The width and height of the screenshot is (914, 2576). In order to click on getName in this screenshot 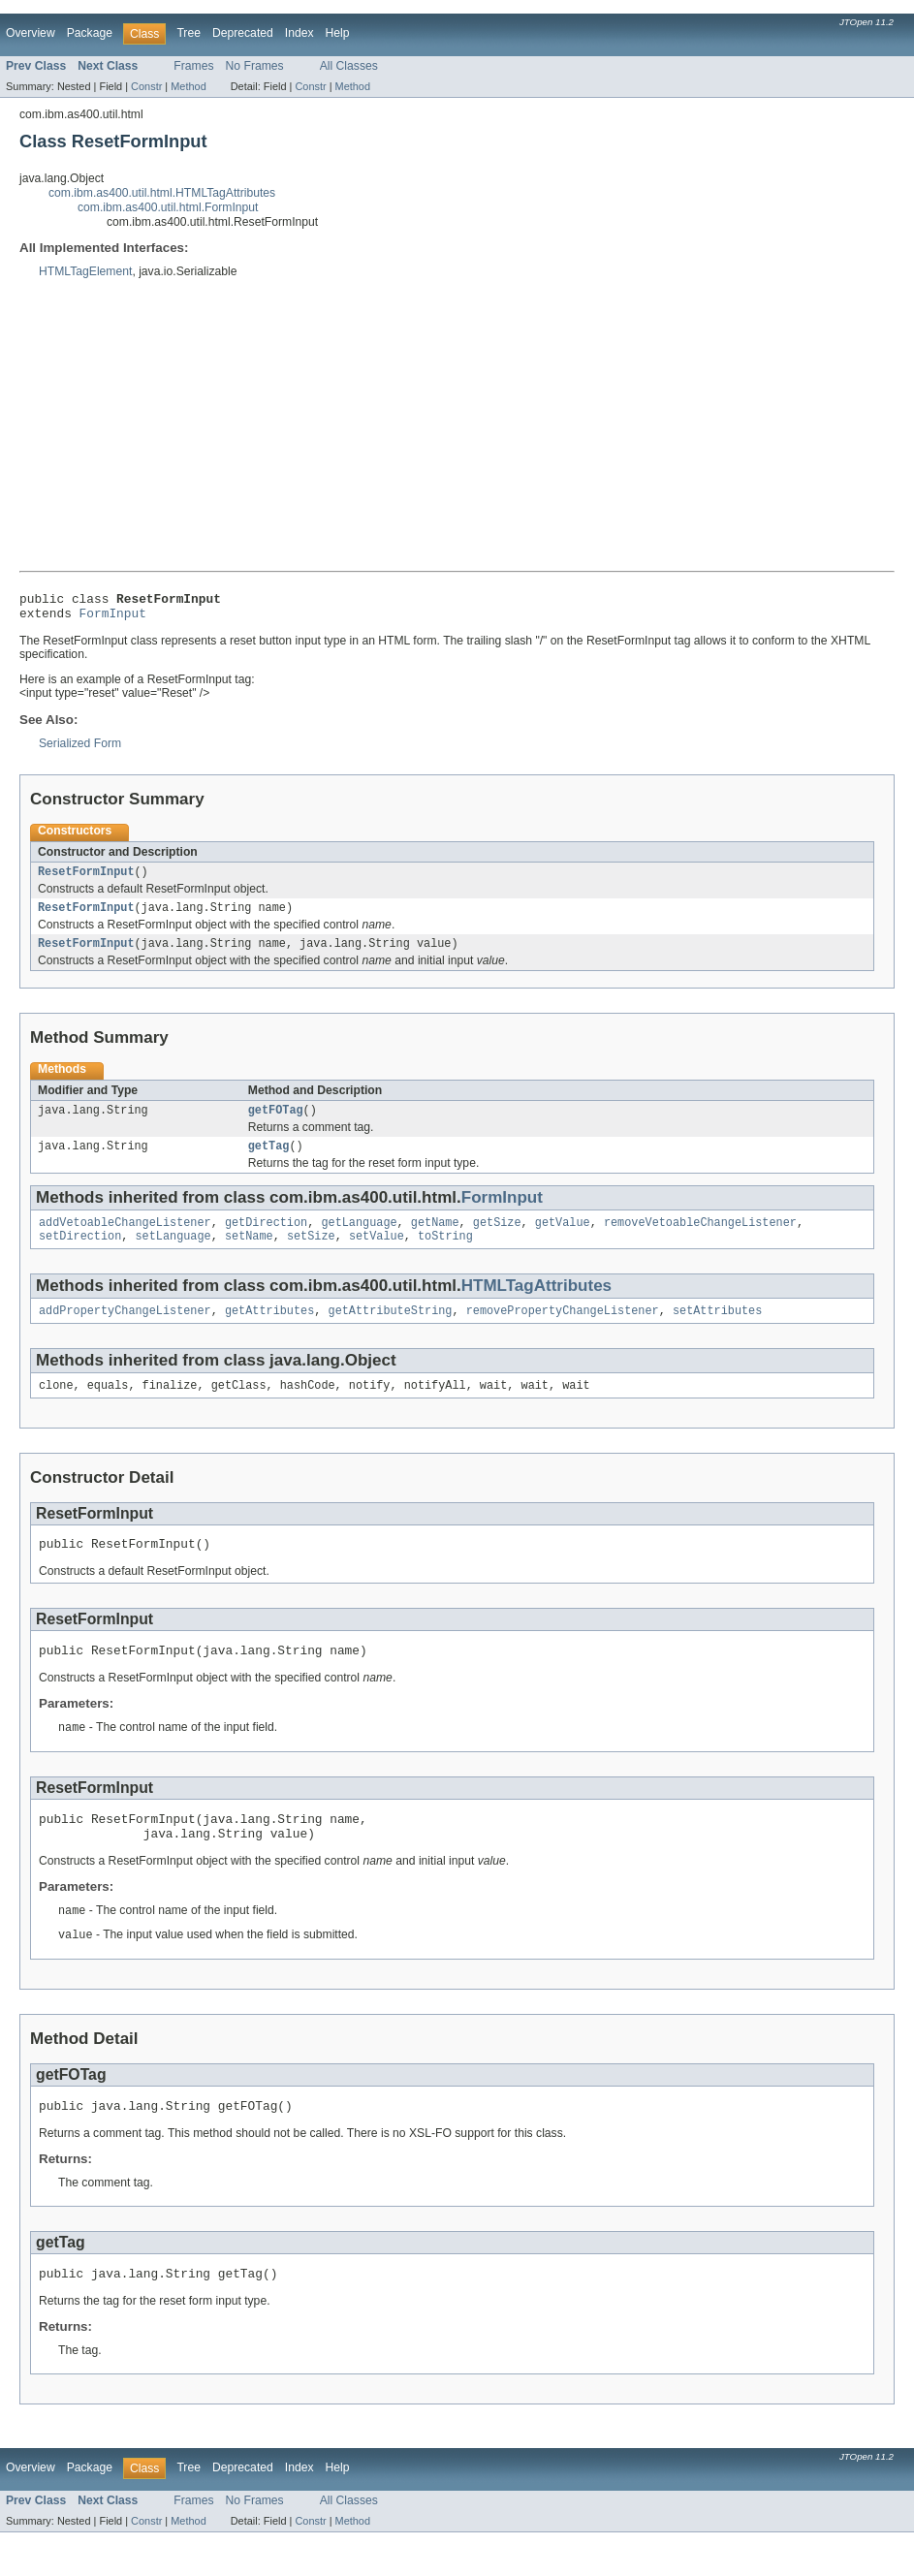, I will do `click(435, 1239)`.